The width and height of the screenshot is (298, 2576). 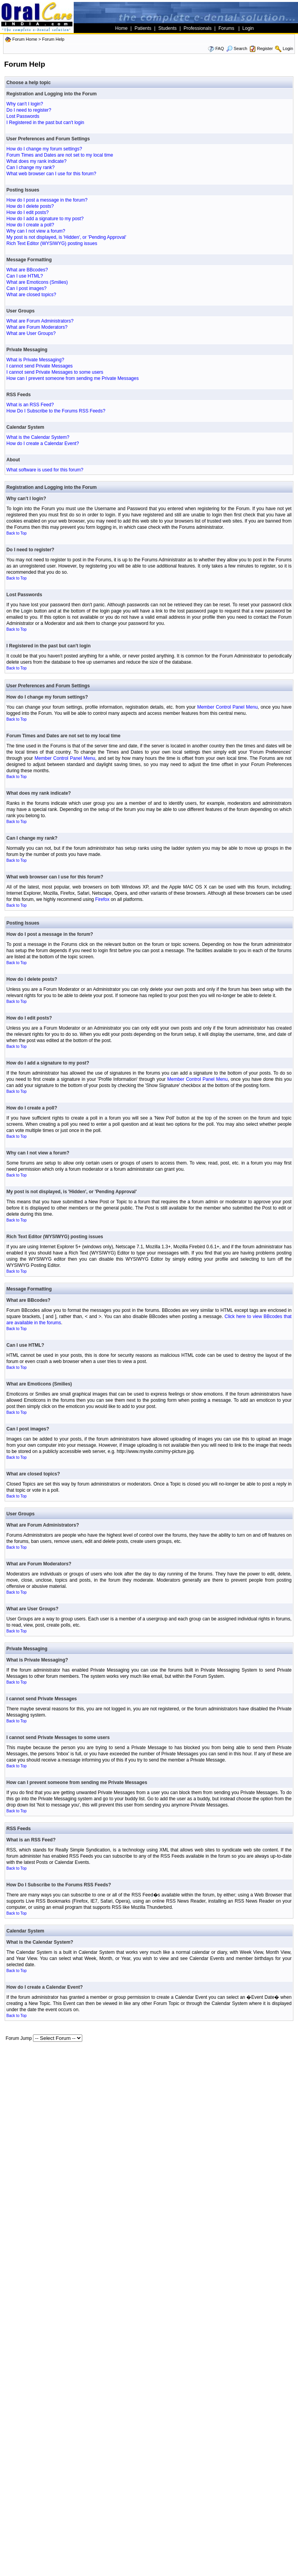 What do you see at coordinates (60, 155) in the screenshot?
I see `Forum Times and Dates are not set to my local time` at bounding box center [60, 155].